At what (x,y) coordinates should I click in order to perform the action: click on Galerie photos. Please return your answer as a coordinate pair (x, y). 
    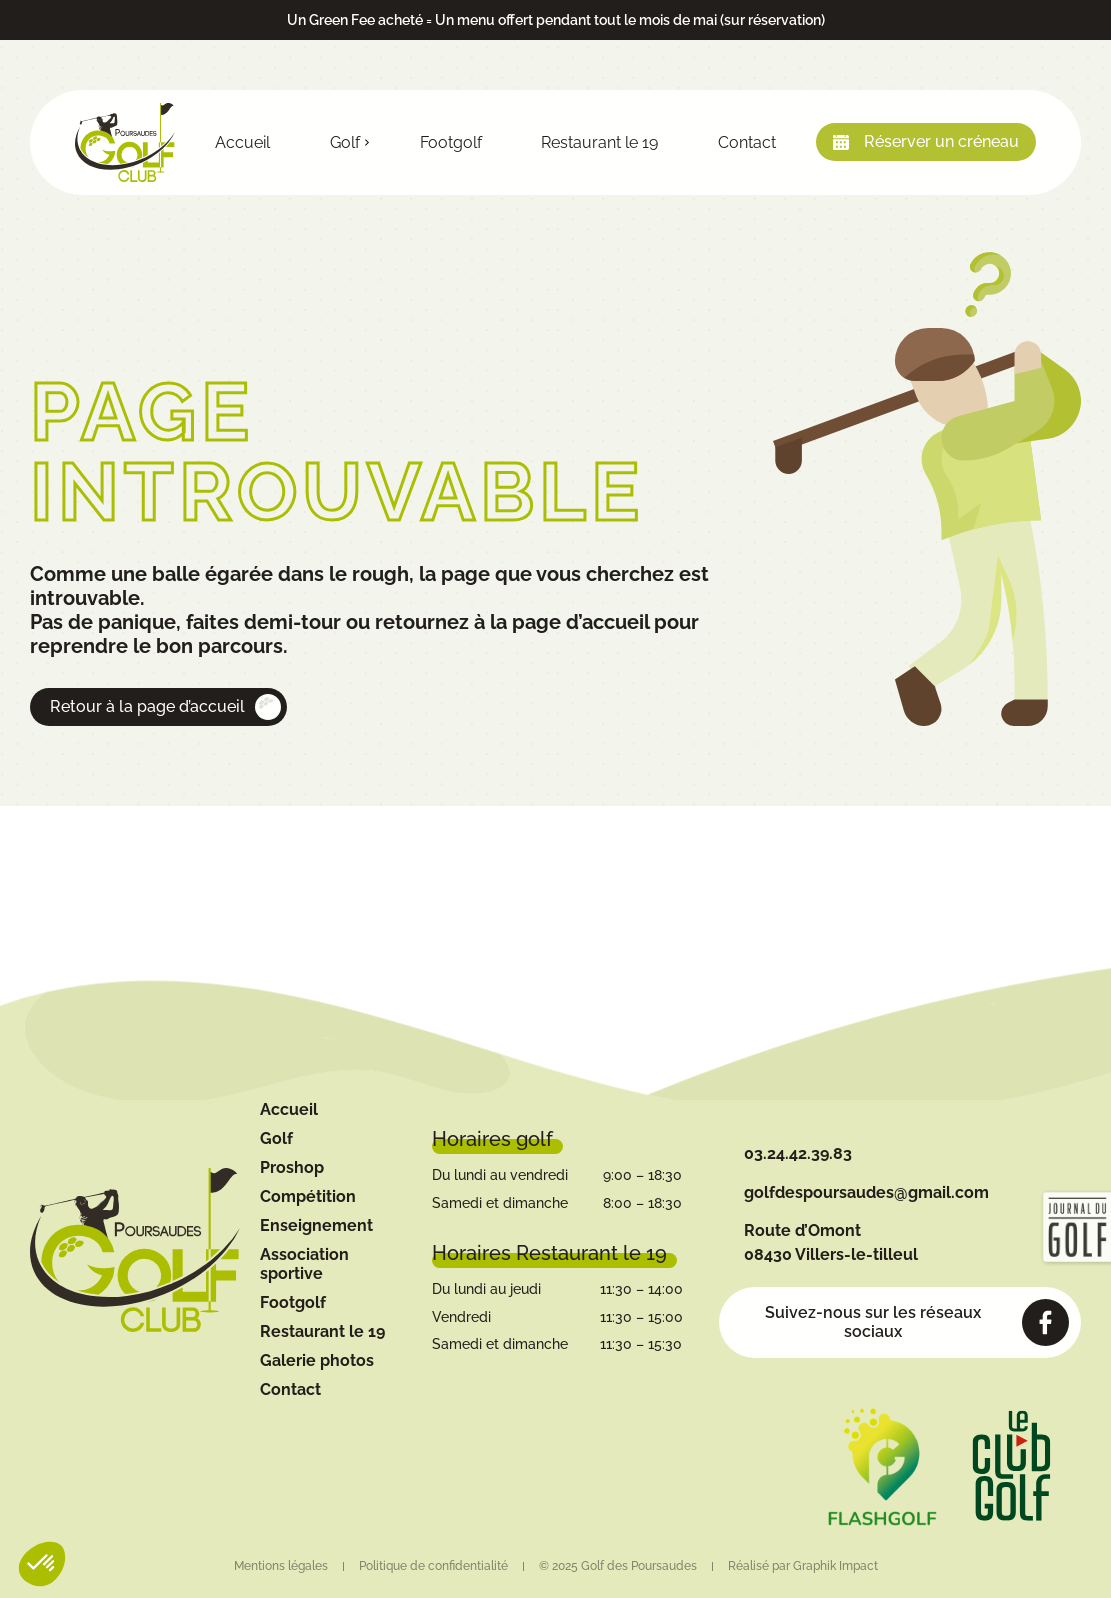
    Looking at the image, I should click on (317, 1360).